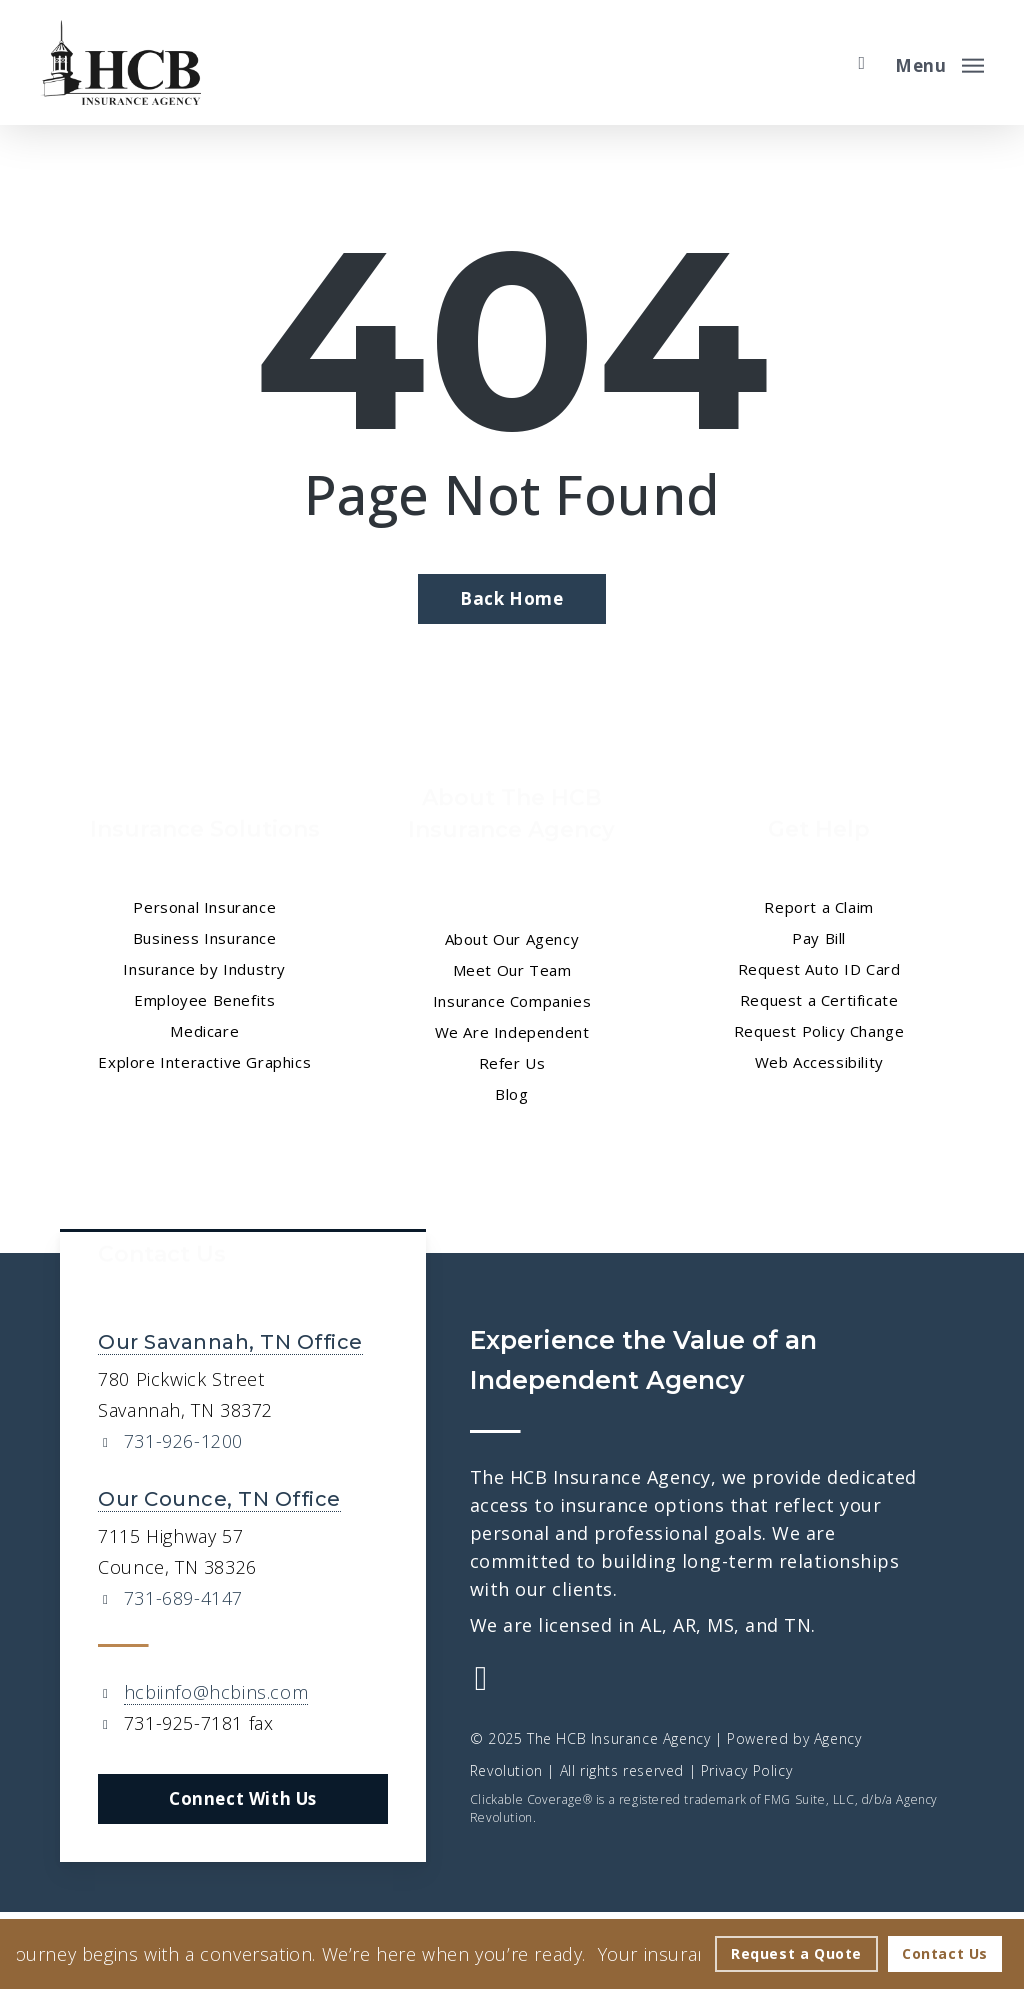 This screenshot has height=1989, width=1024. I want to click on Medicare [Medicare - Visit page Medicare], so click(204, 1031).